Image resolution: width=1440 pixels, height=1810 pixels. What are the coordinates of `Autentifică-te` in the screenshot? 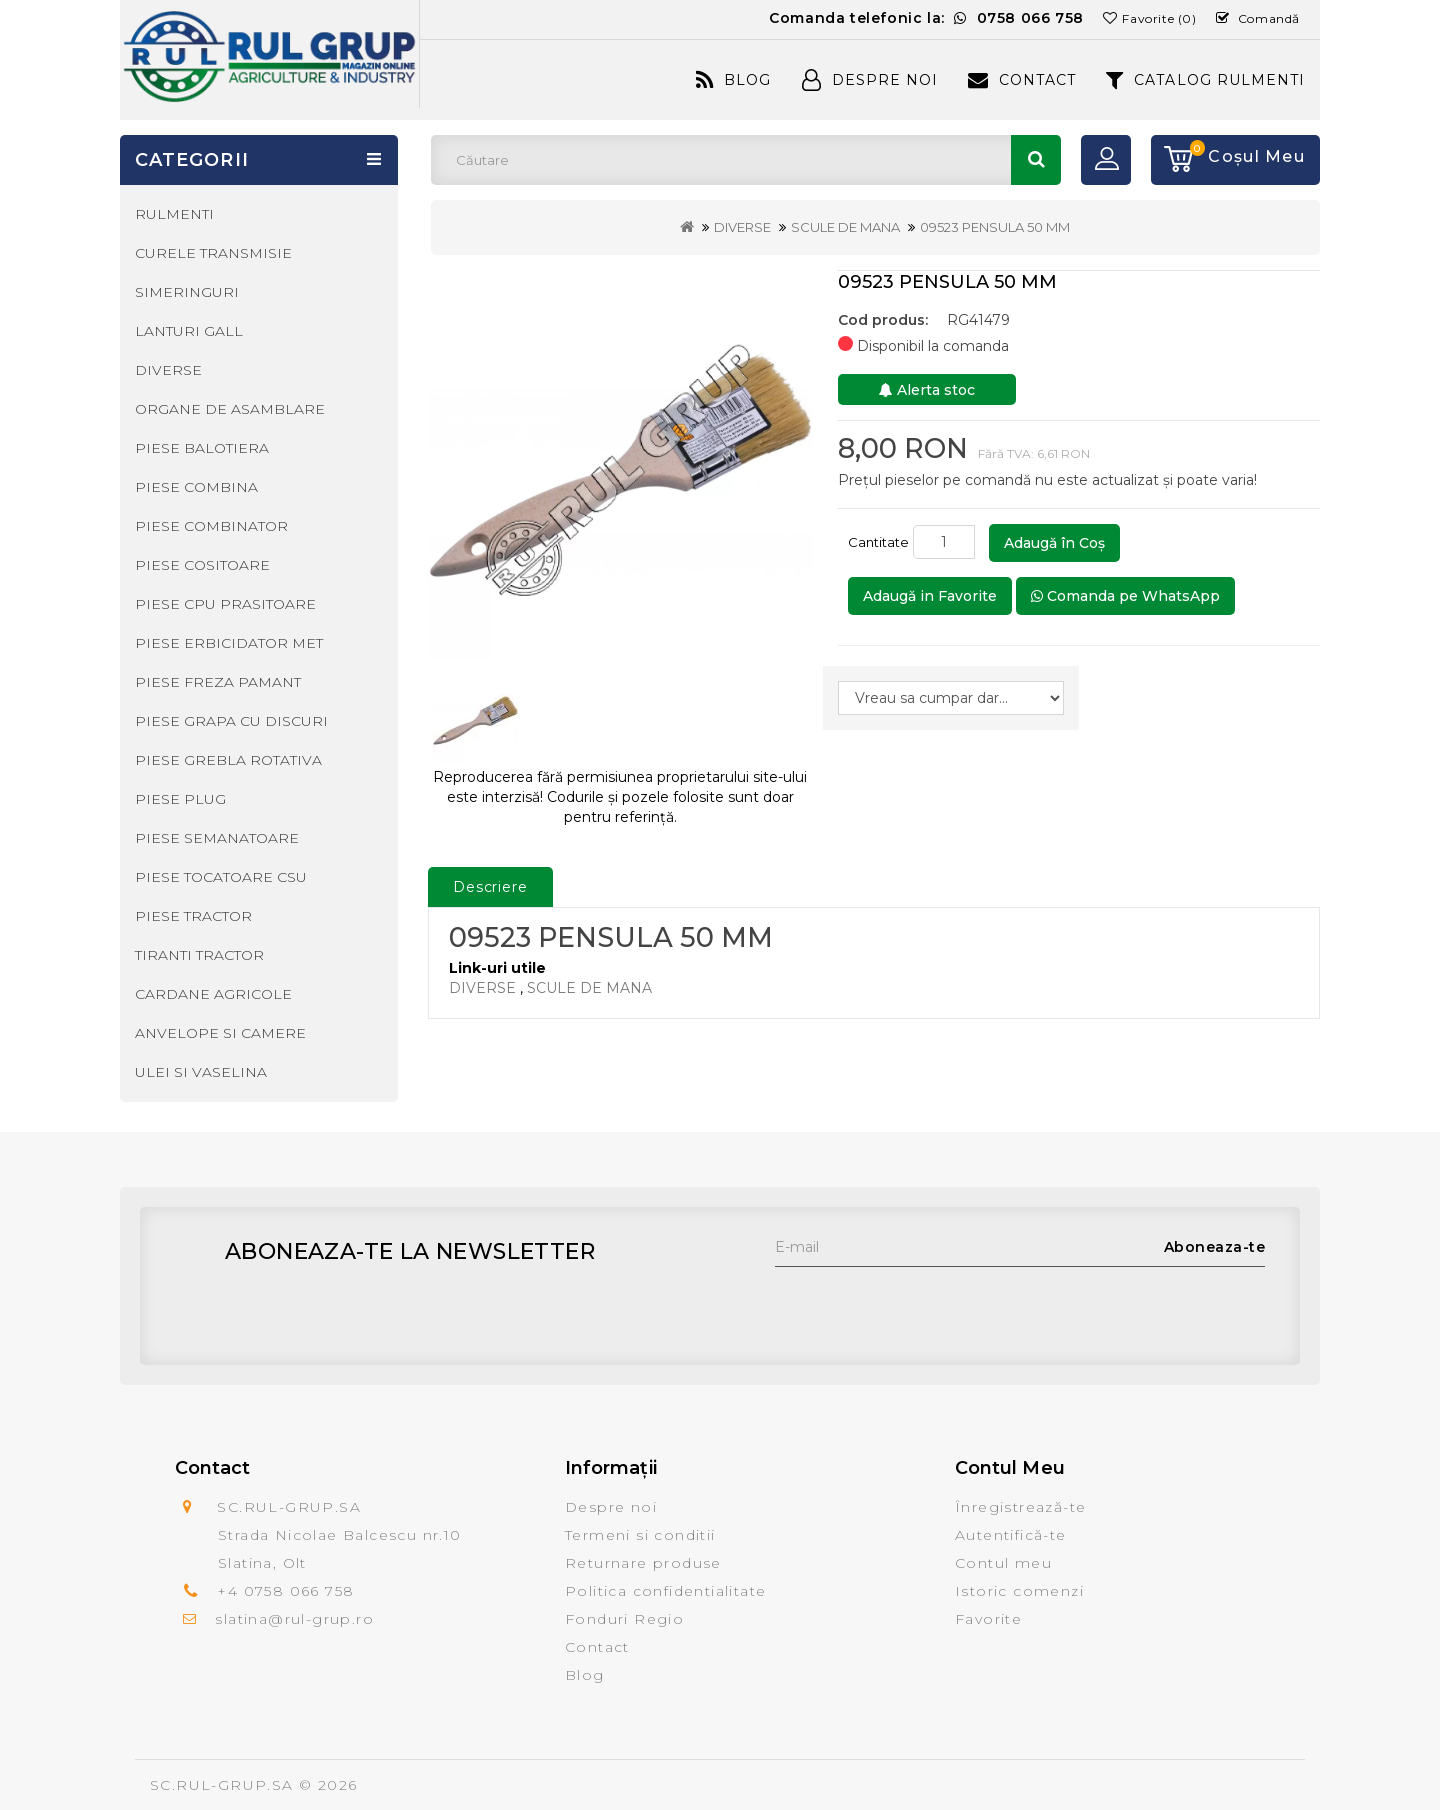 It's located at (1011, 1535).